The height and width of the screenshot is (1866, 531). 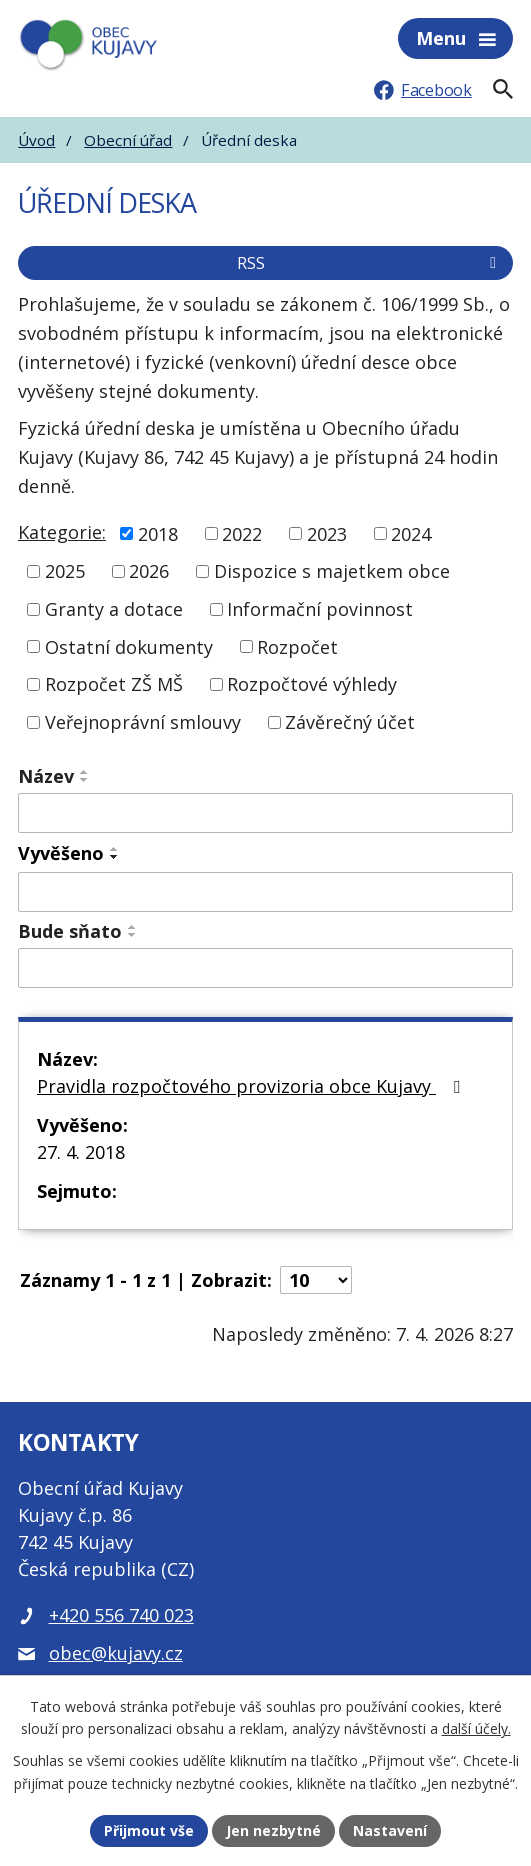 What do you see at coordinates (143, 722) in the screenshot?
I see `Veřejnoprávní smlouvy` at bounding box center [143, 722].